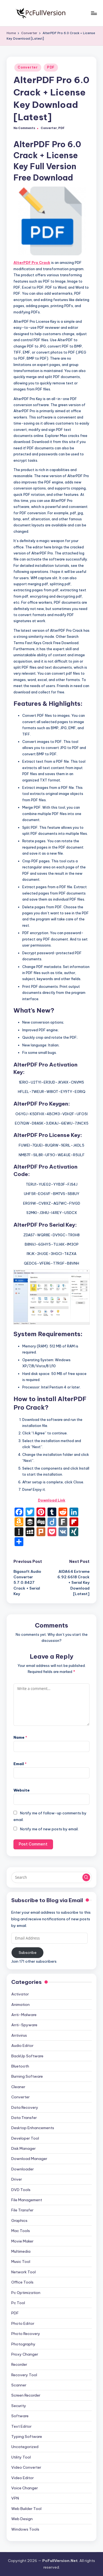  Describe the element at coordinates (21, 2426) in the screenshot. I see `Text Editor` at that location.